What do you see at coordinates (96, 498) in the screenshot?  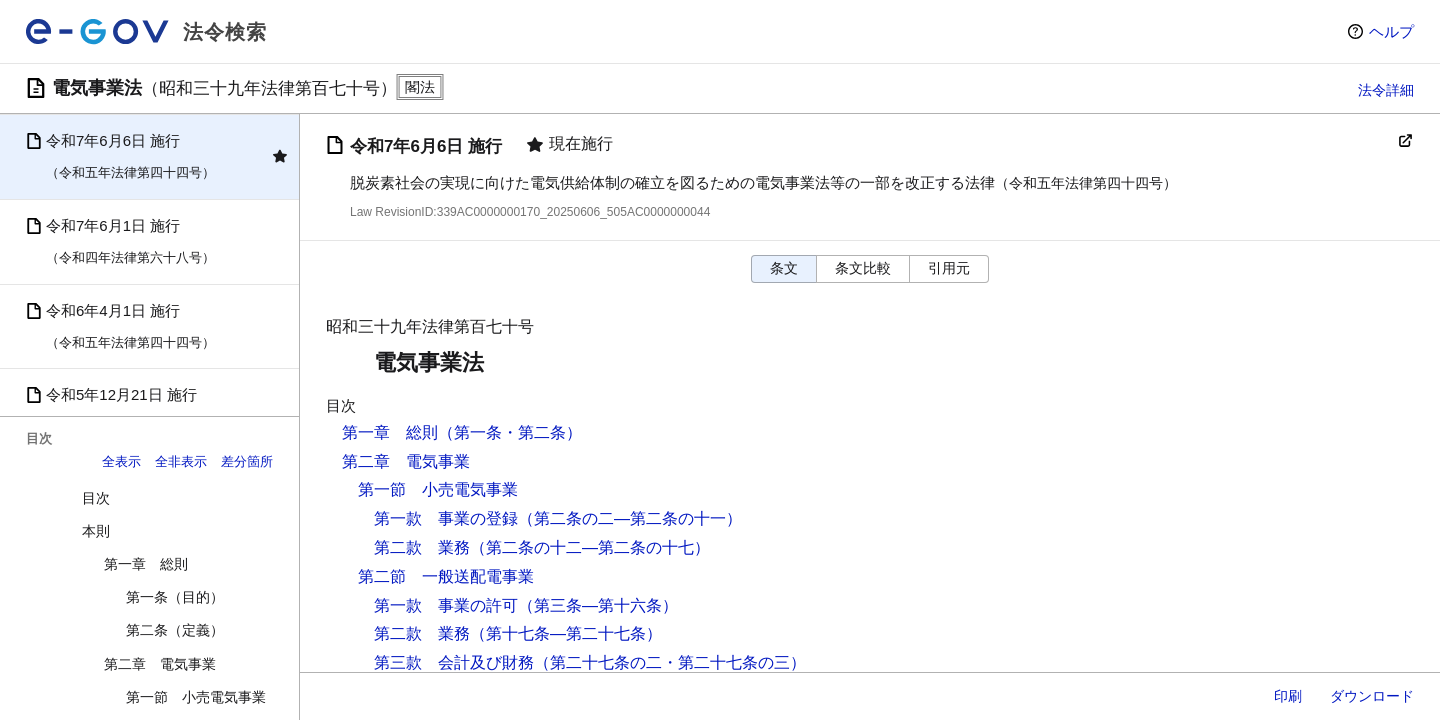 I see `目次` at bounding box center [96, 498].